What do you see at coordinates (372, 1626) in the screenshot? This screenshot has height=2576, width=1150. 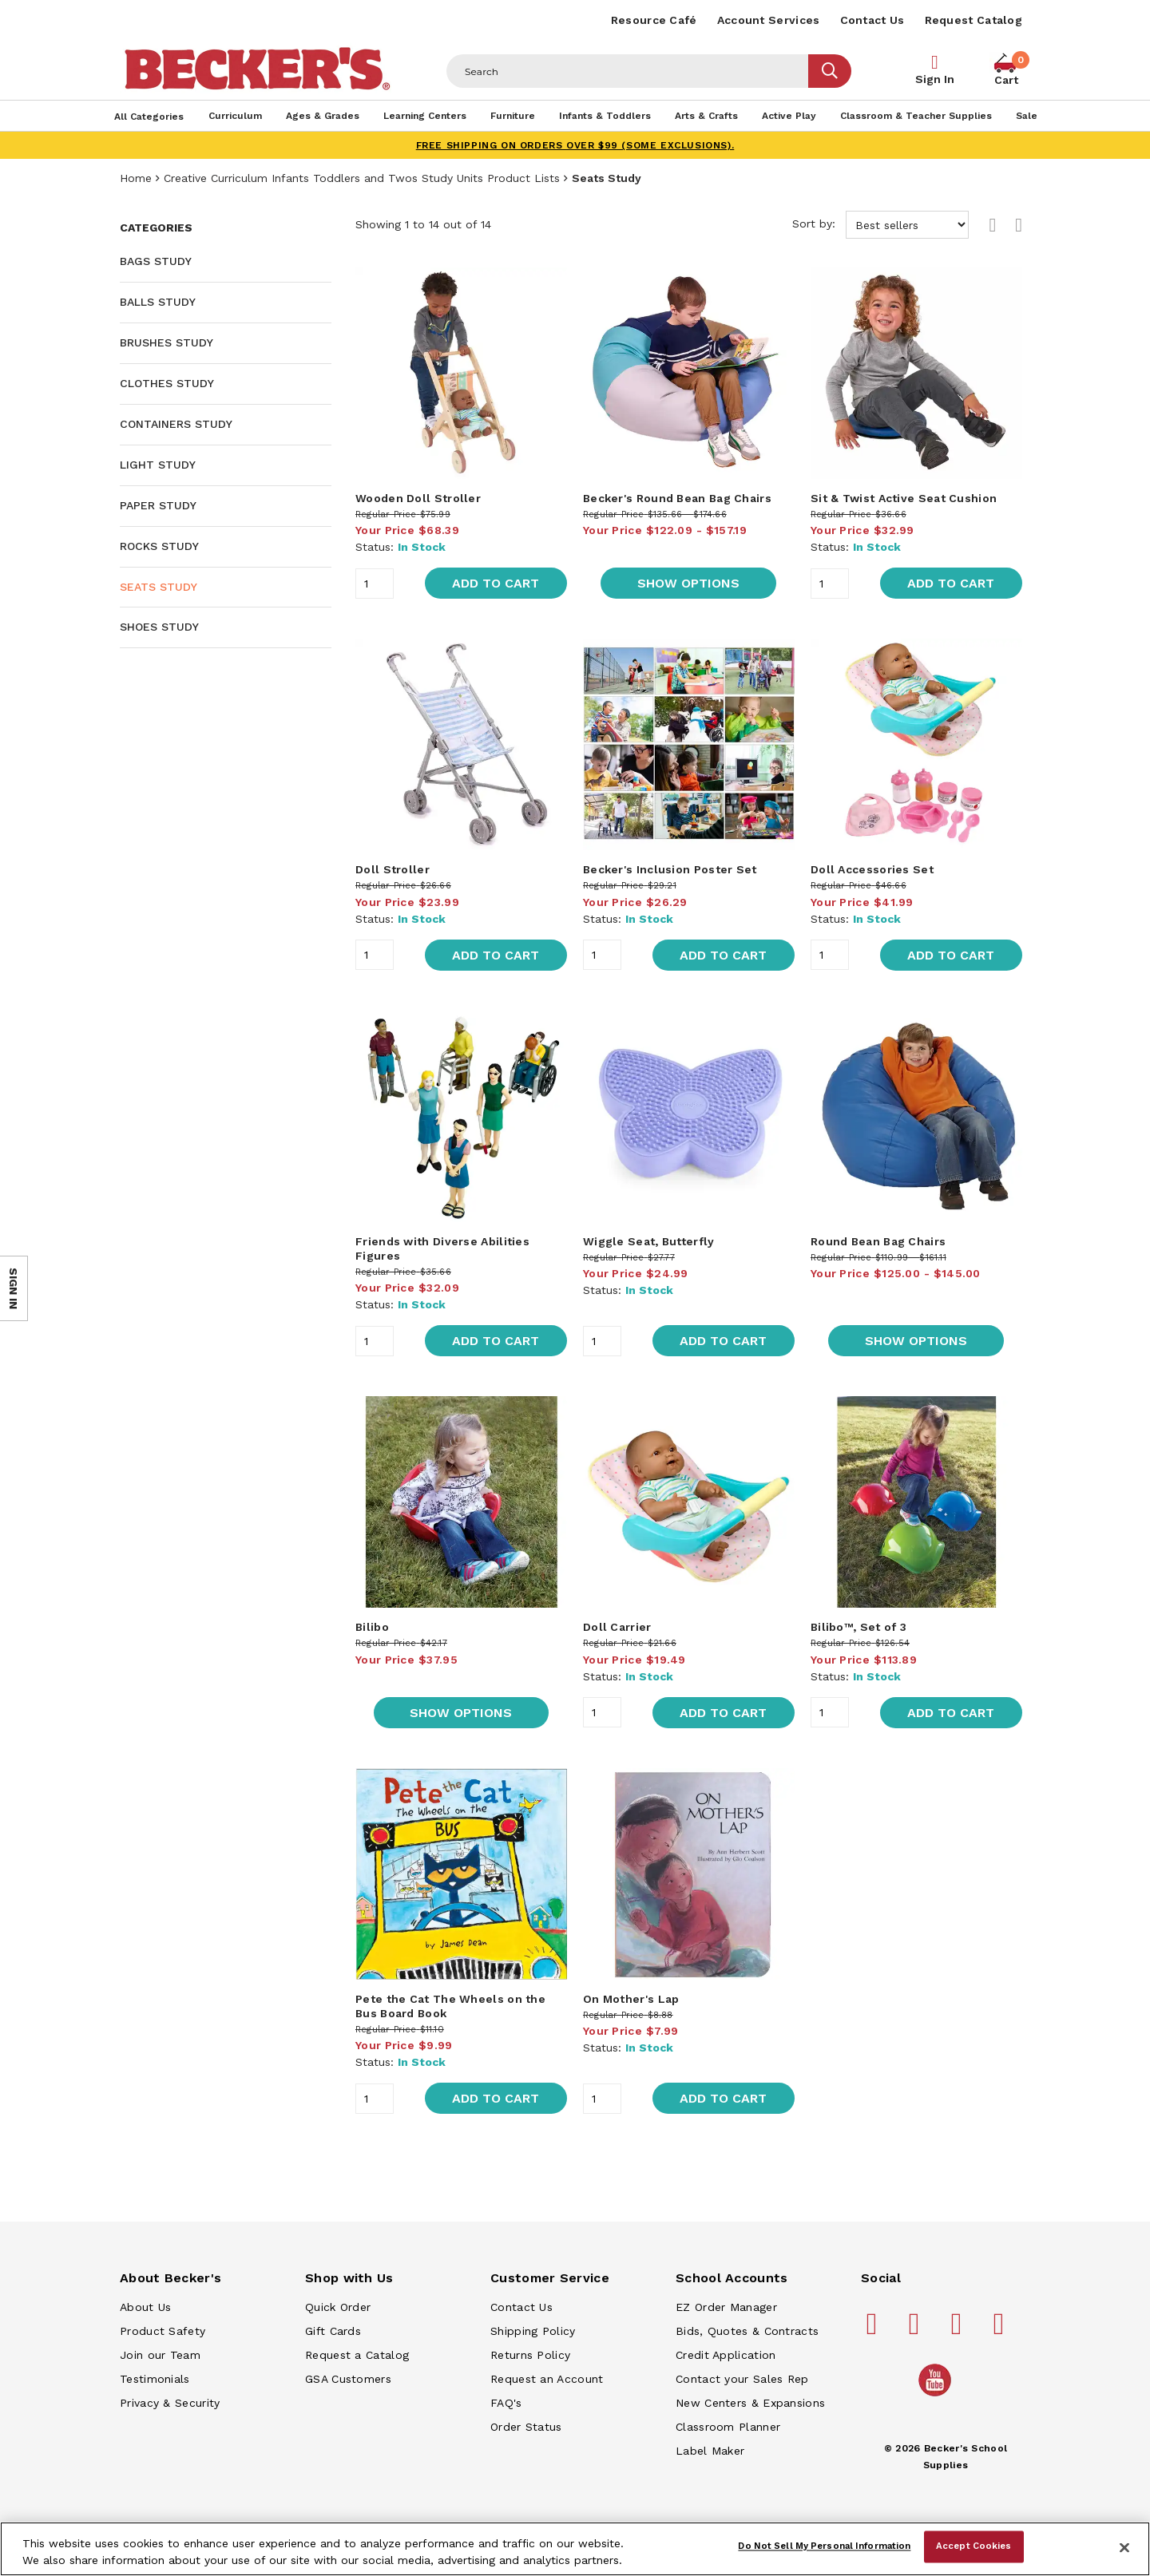 I see `Bilibo` at bounding box center [372, 1626].